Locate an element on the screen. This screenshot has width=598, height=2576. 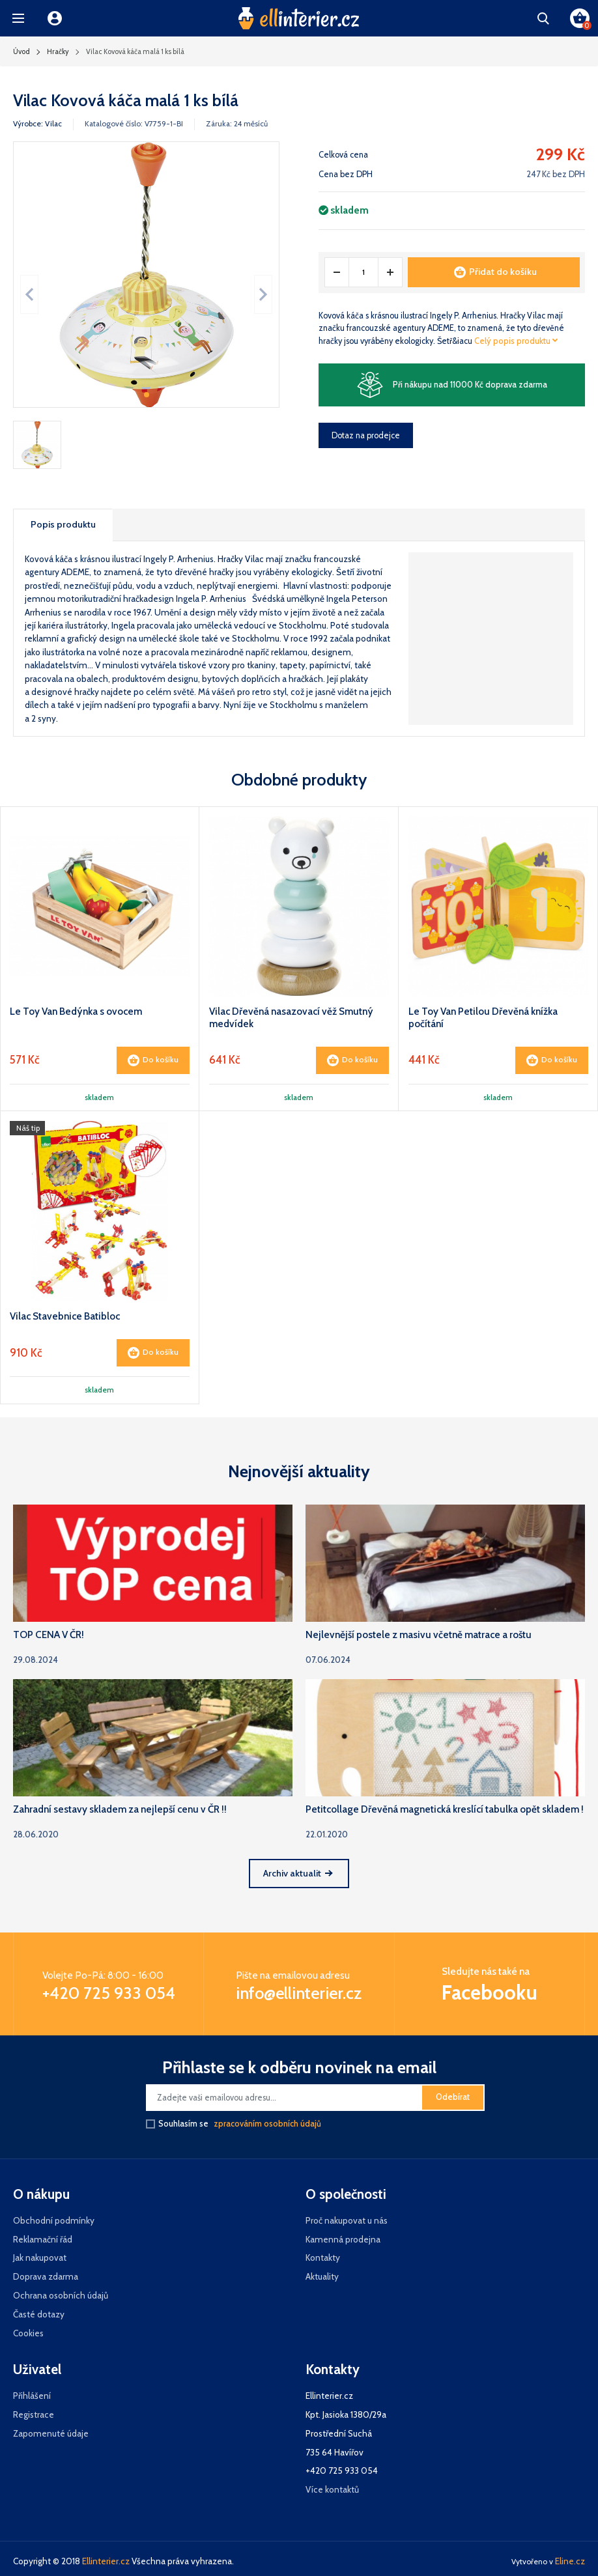
Ellinterier.cz is located at coordinates (106, 2561).